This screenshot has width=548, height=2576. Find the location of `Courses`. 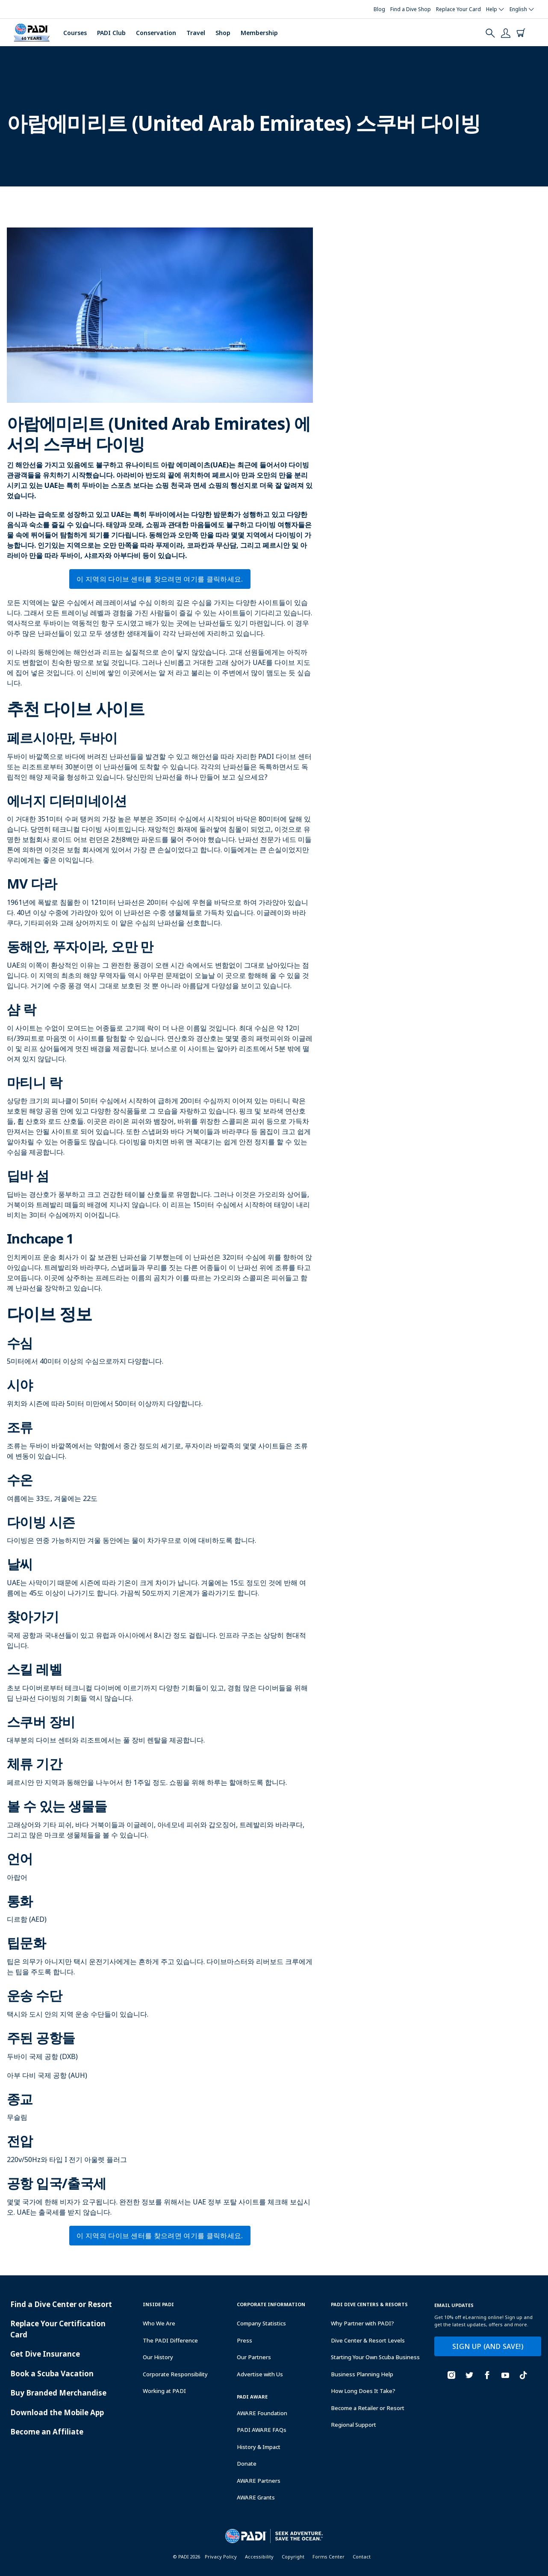

Courses is located at coordinates (75, 33).